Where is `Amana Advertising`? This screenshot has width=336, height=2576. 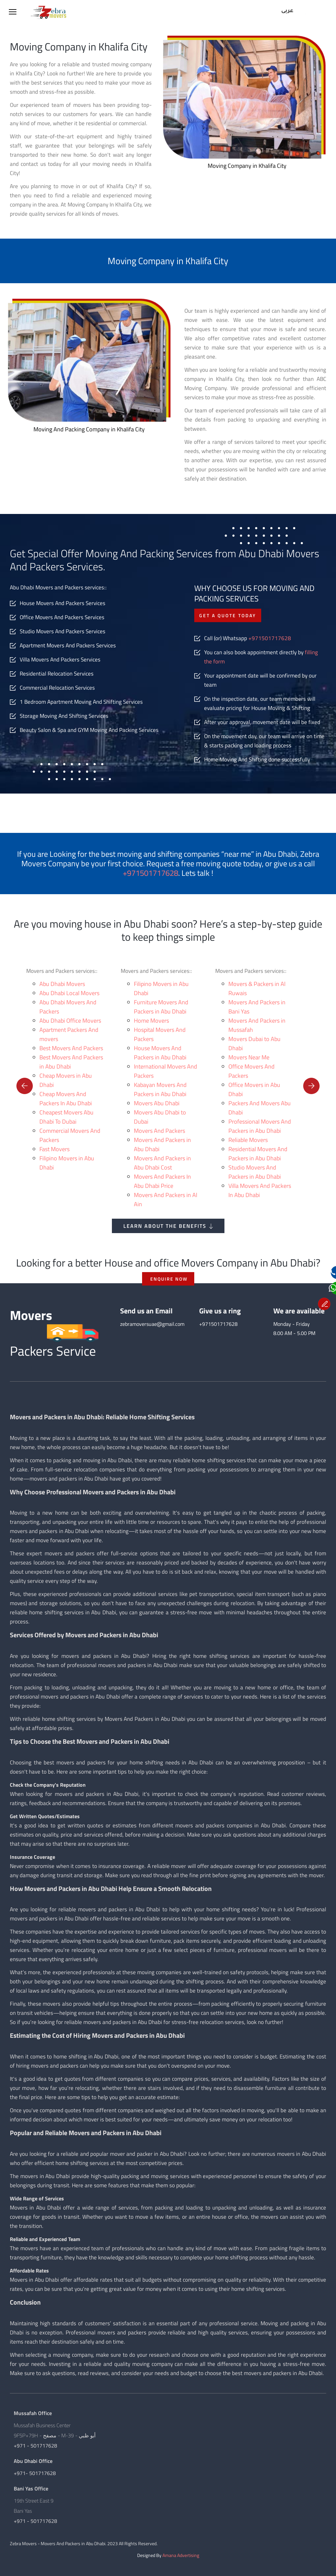
Amana Advertising is located at coordinates (180, 2555).